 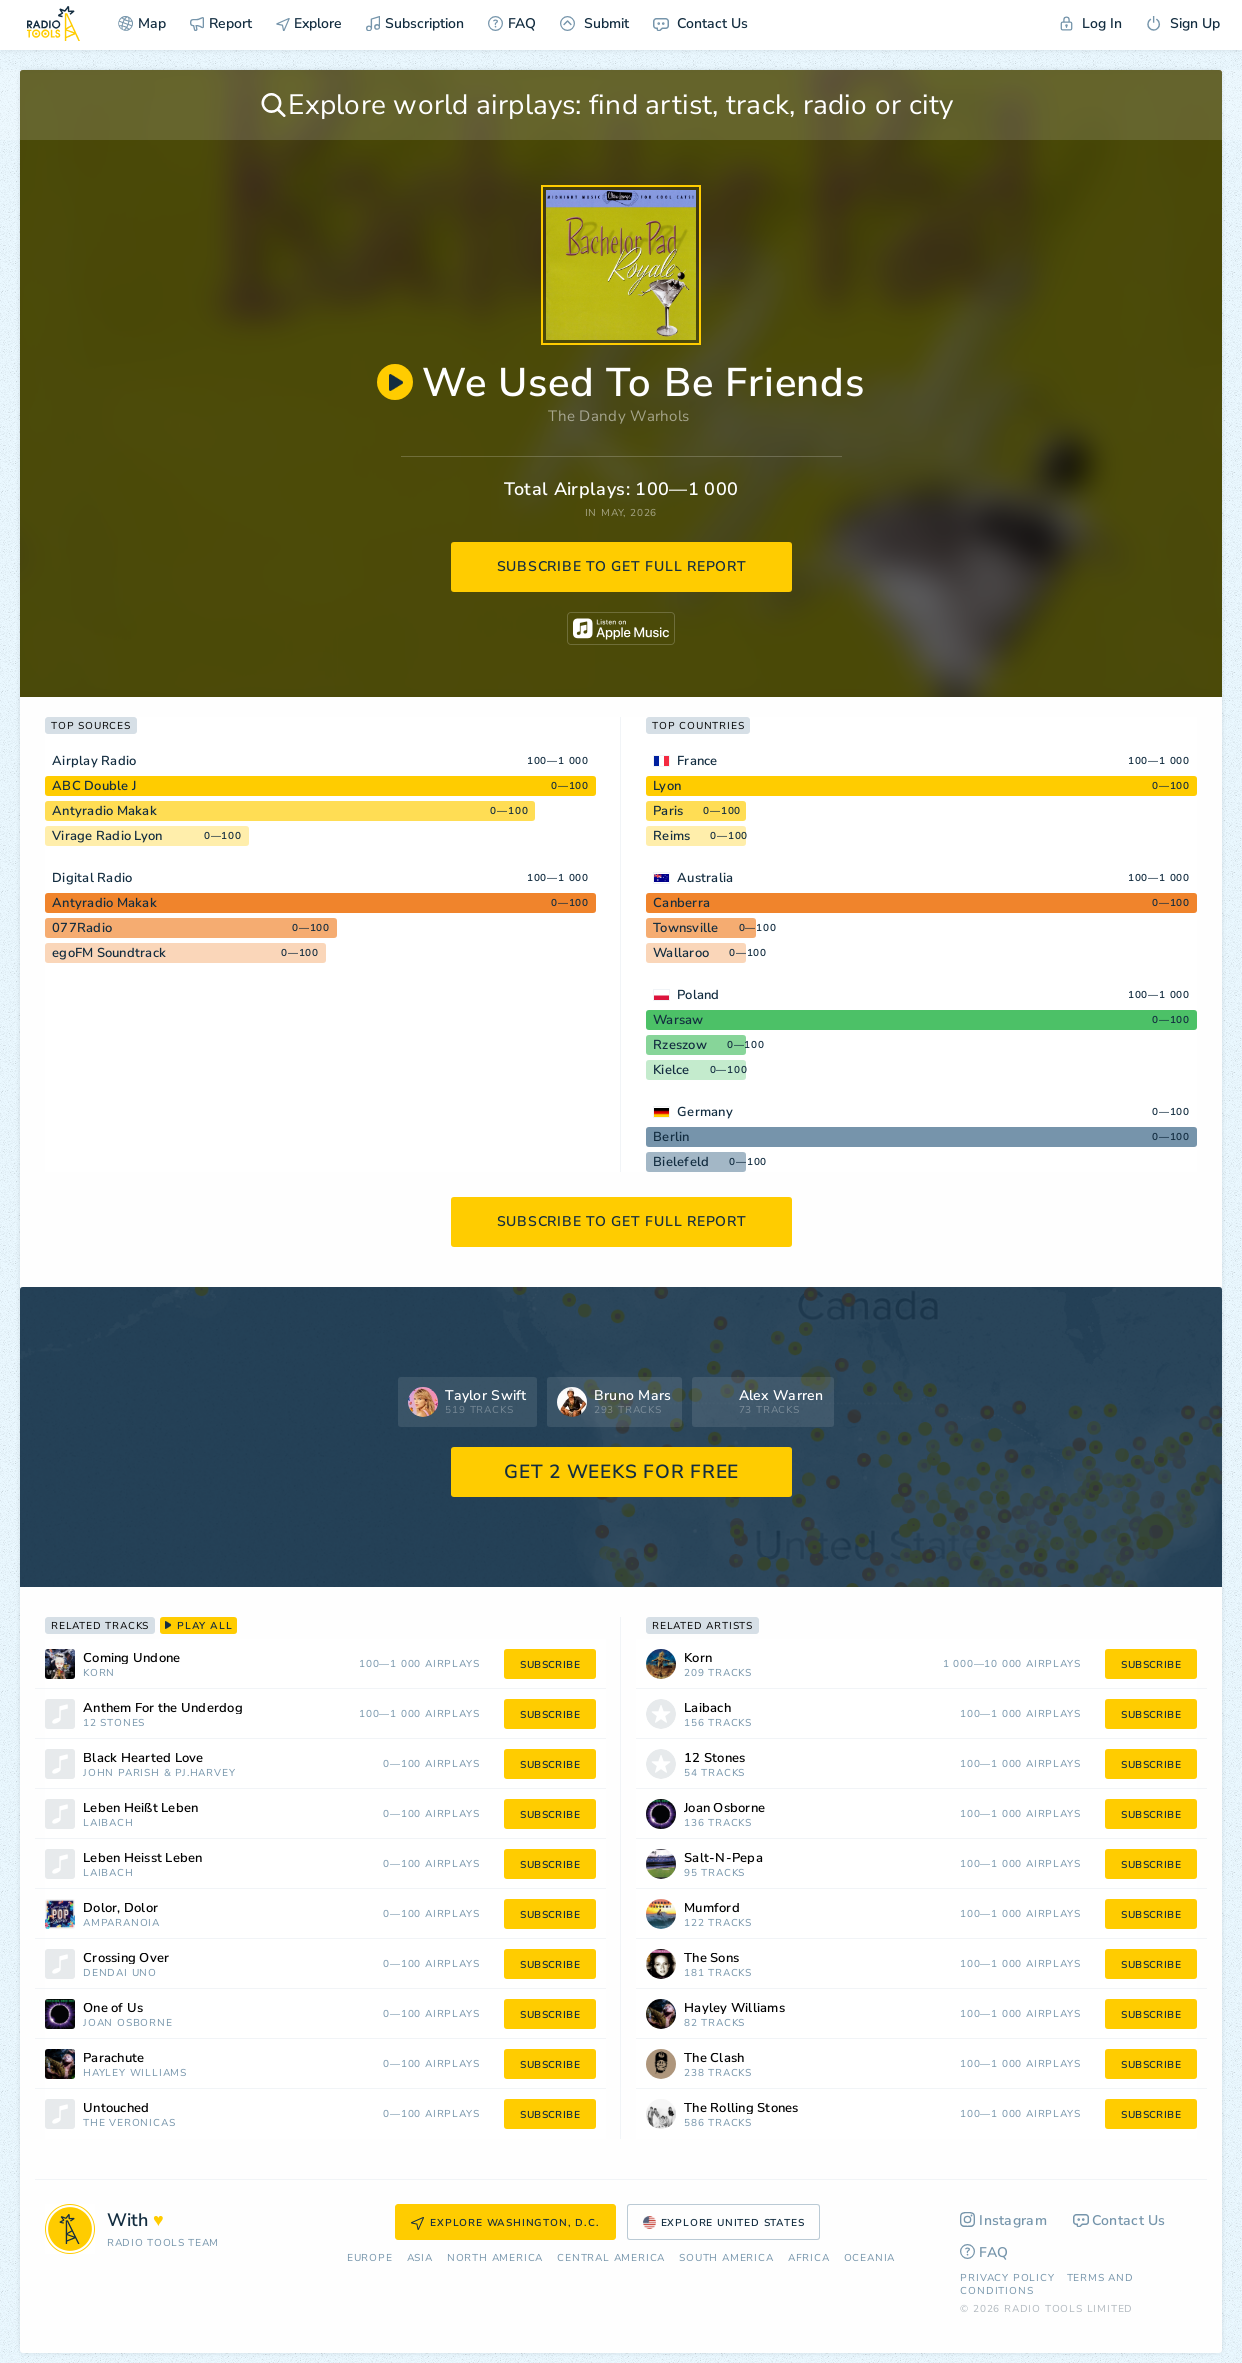 What do you see at coordinates (143, 1858) in the screenshot?
I see `Leben Heisst Leben` at bounding box center [143, 1858].